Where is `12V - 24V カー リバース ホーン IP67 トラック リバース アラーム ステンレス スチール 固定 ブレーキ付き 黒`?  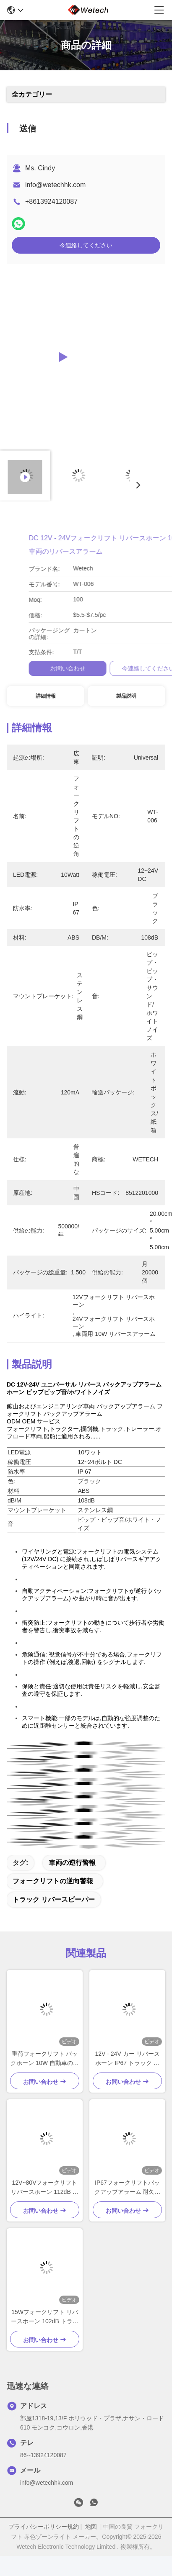 12V - 24V カー リバース ホーン IP67 トラック リバース アラーム ステンレス スチール 固定 ブレーキ付き 黒 is located at coordinates (128, 2058).